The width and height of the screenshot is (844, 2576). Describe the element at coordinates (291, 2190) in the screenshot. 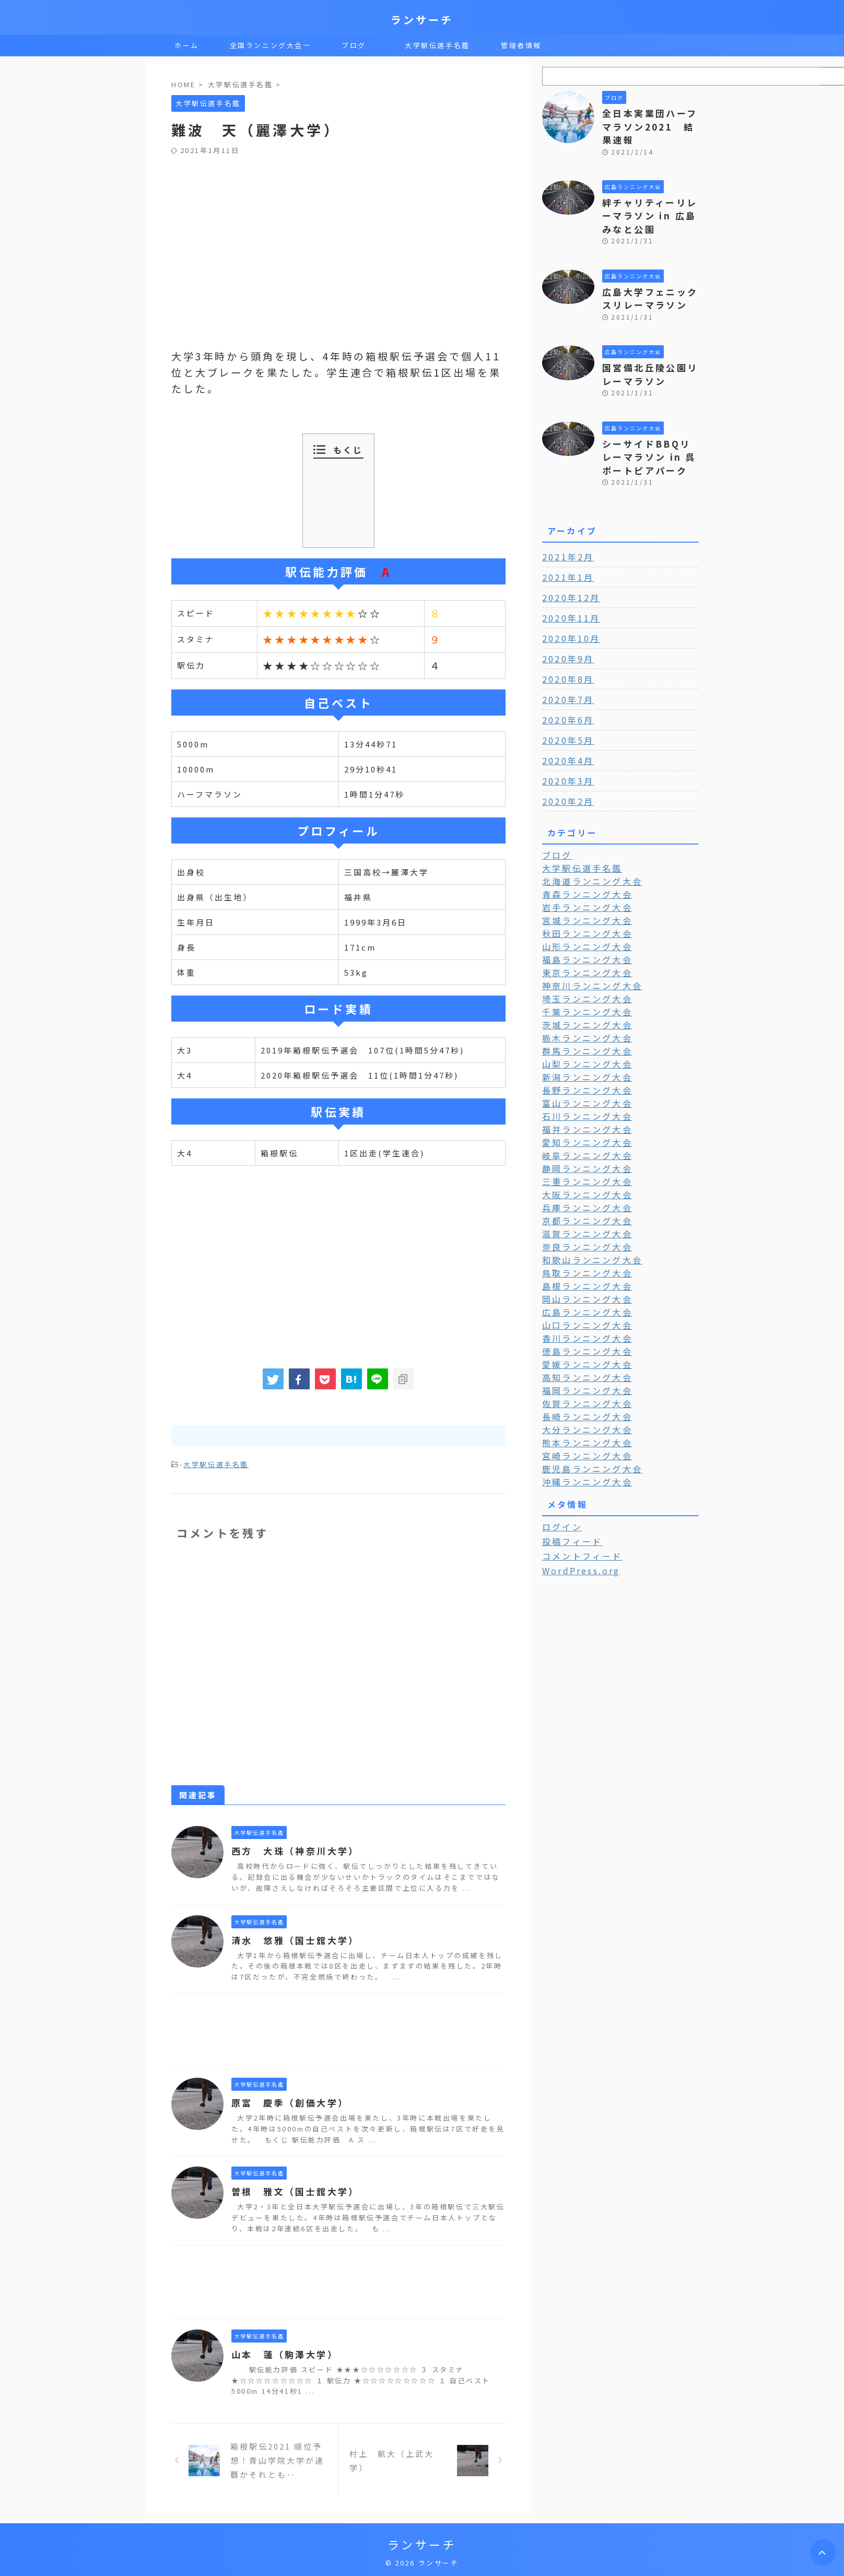

I see `曽根 雅文（国士舘大学）` at that location.